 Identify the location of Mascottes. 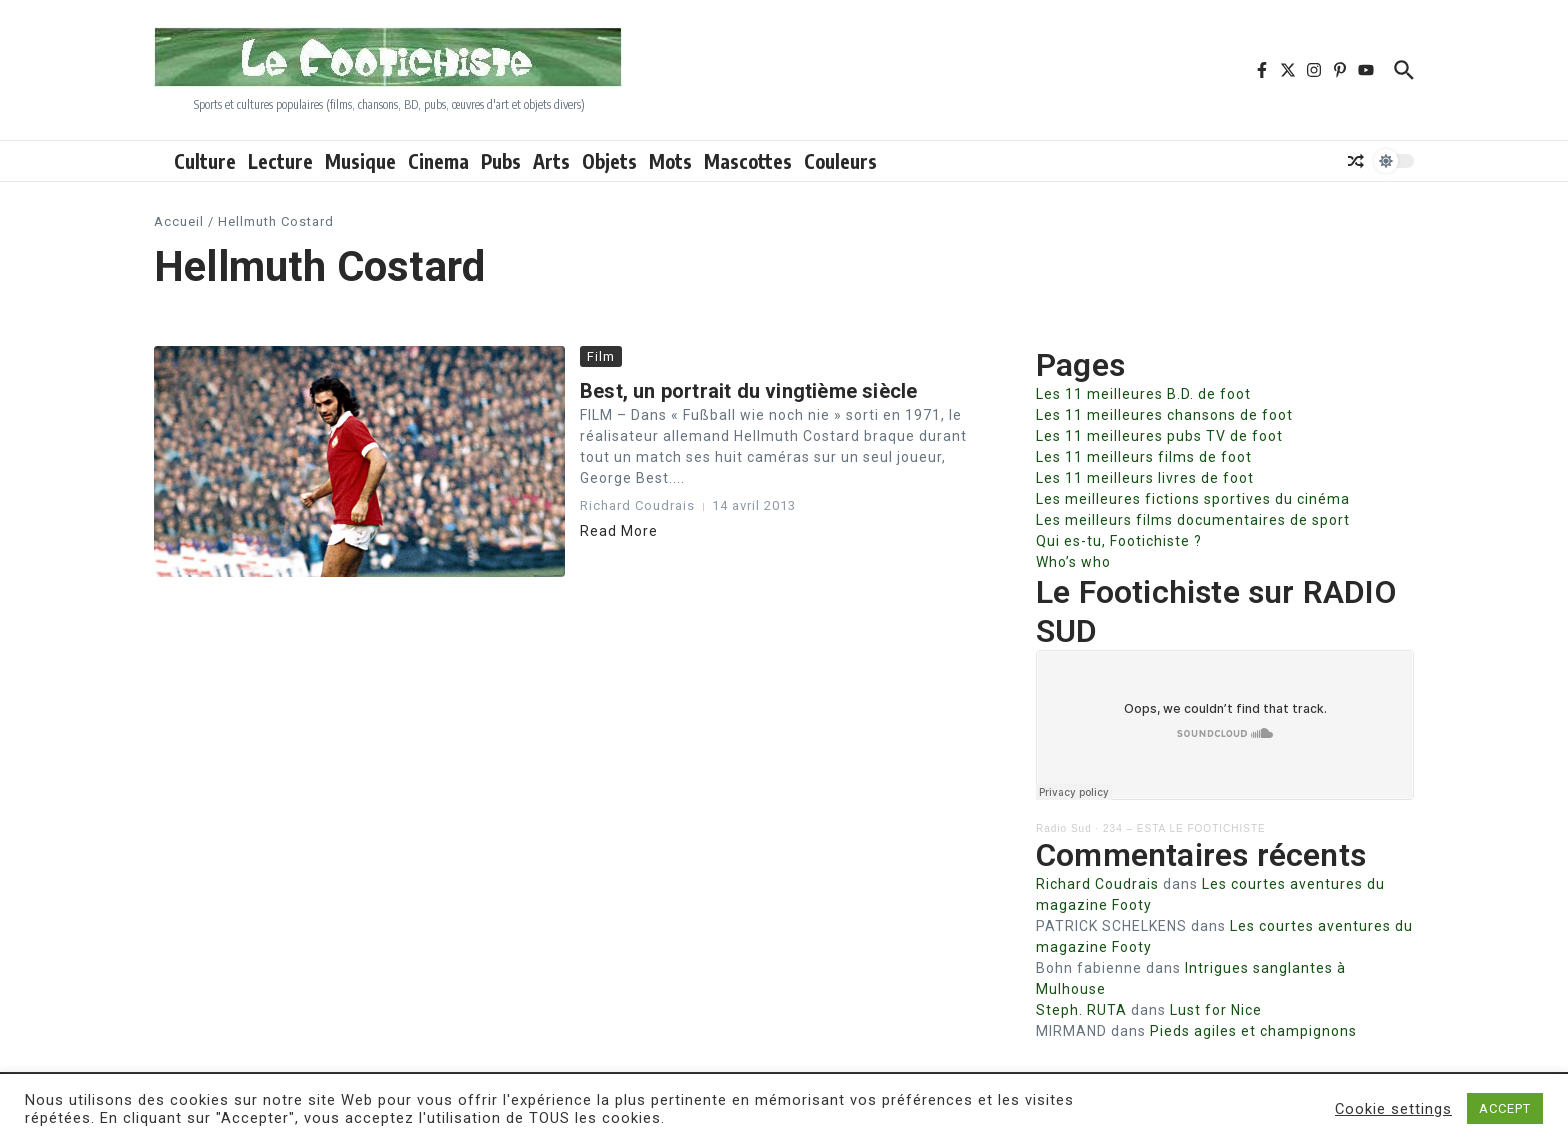
(748, 161).